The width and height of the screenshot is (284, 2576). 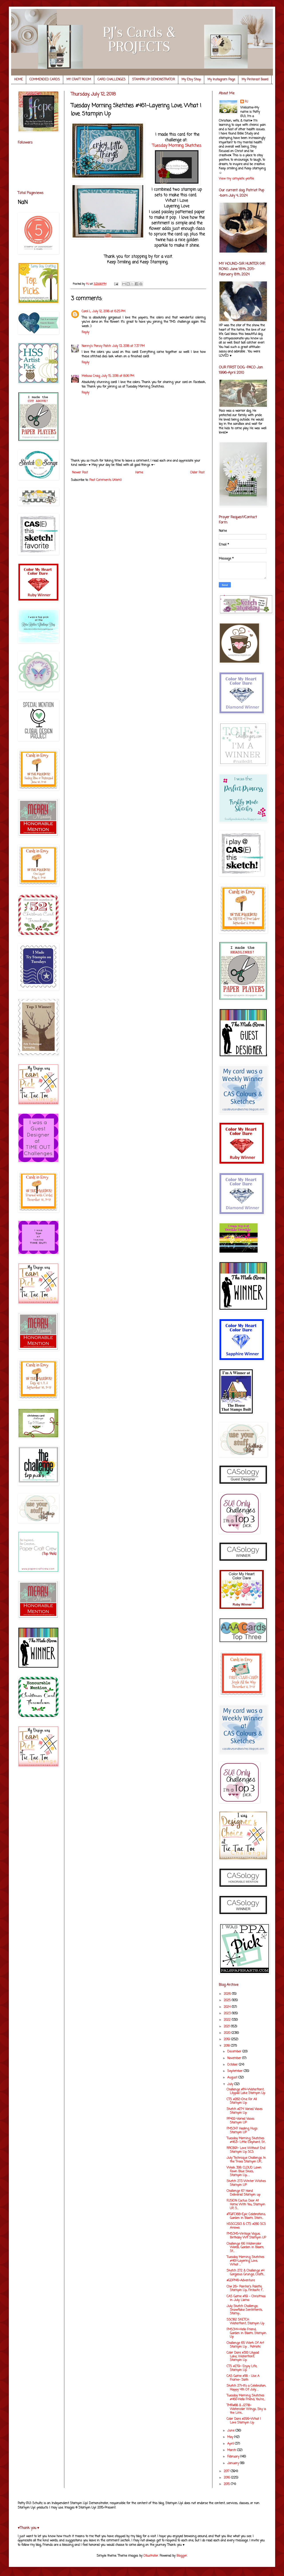 What do you see at coordinates (227, 2033) in the screenshot?
I see `2020` at bounding box center [227, 2033].